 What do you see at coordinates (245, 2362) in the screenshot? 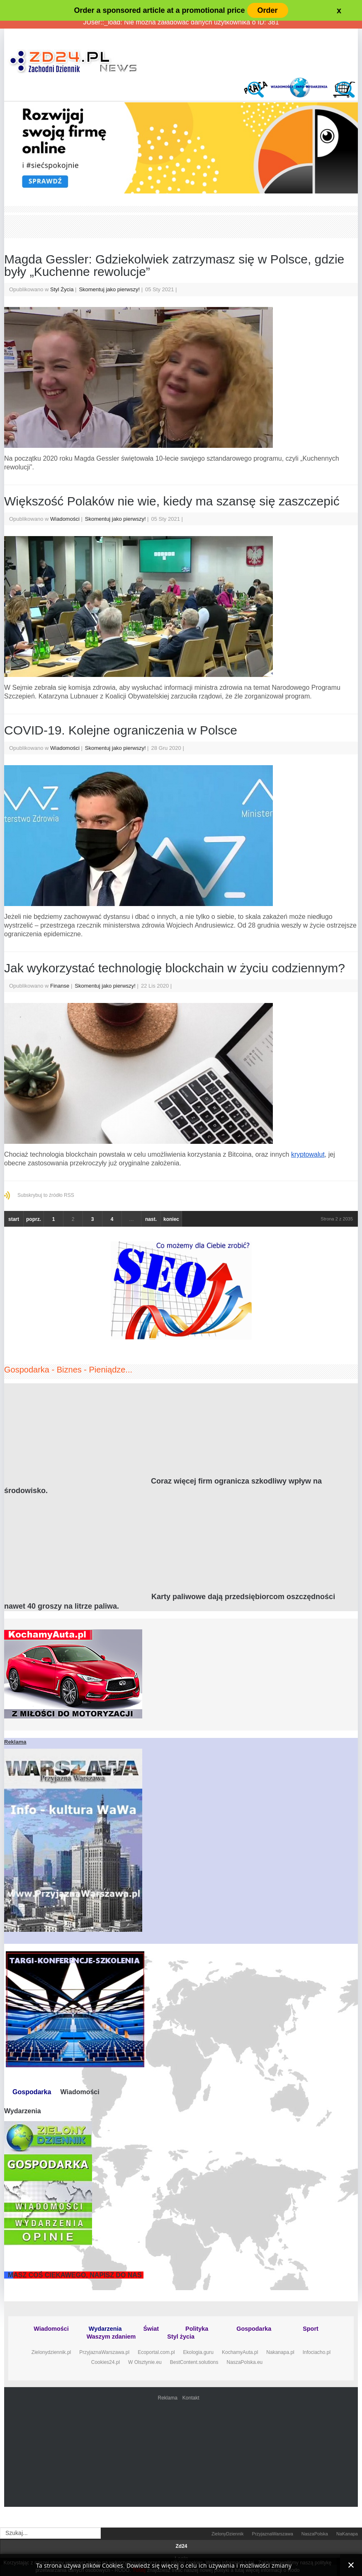
I see `NaszaPolska.eu` at bounding box center [245, 2362].